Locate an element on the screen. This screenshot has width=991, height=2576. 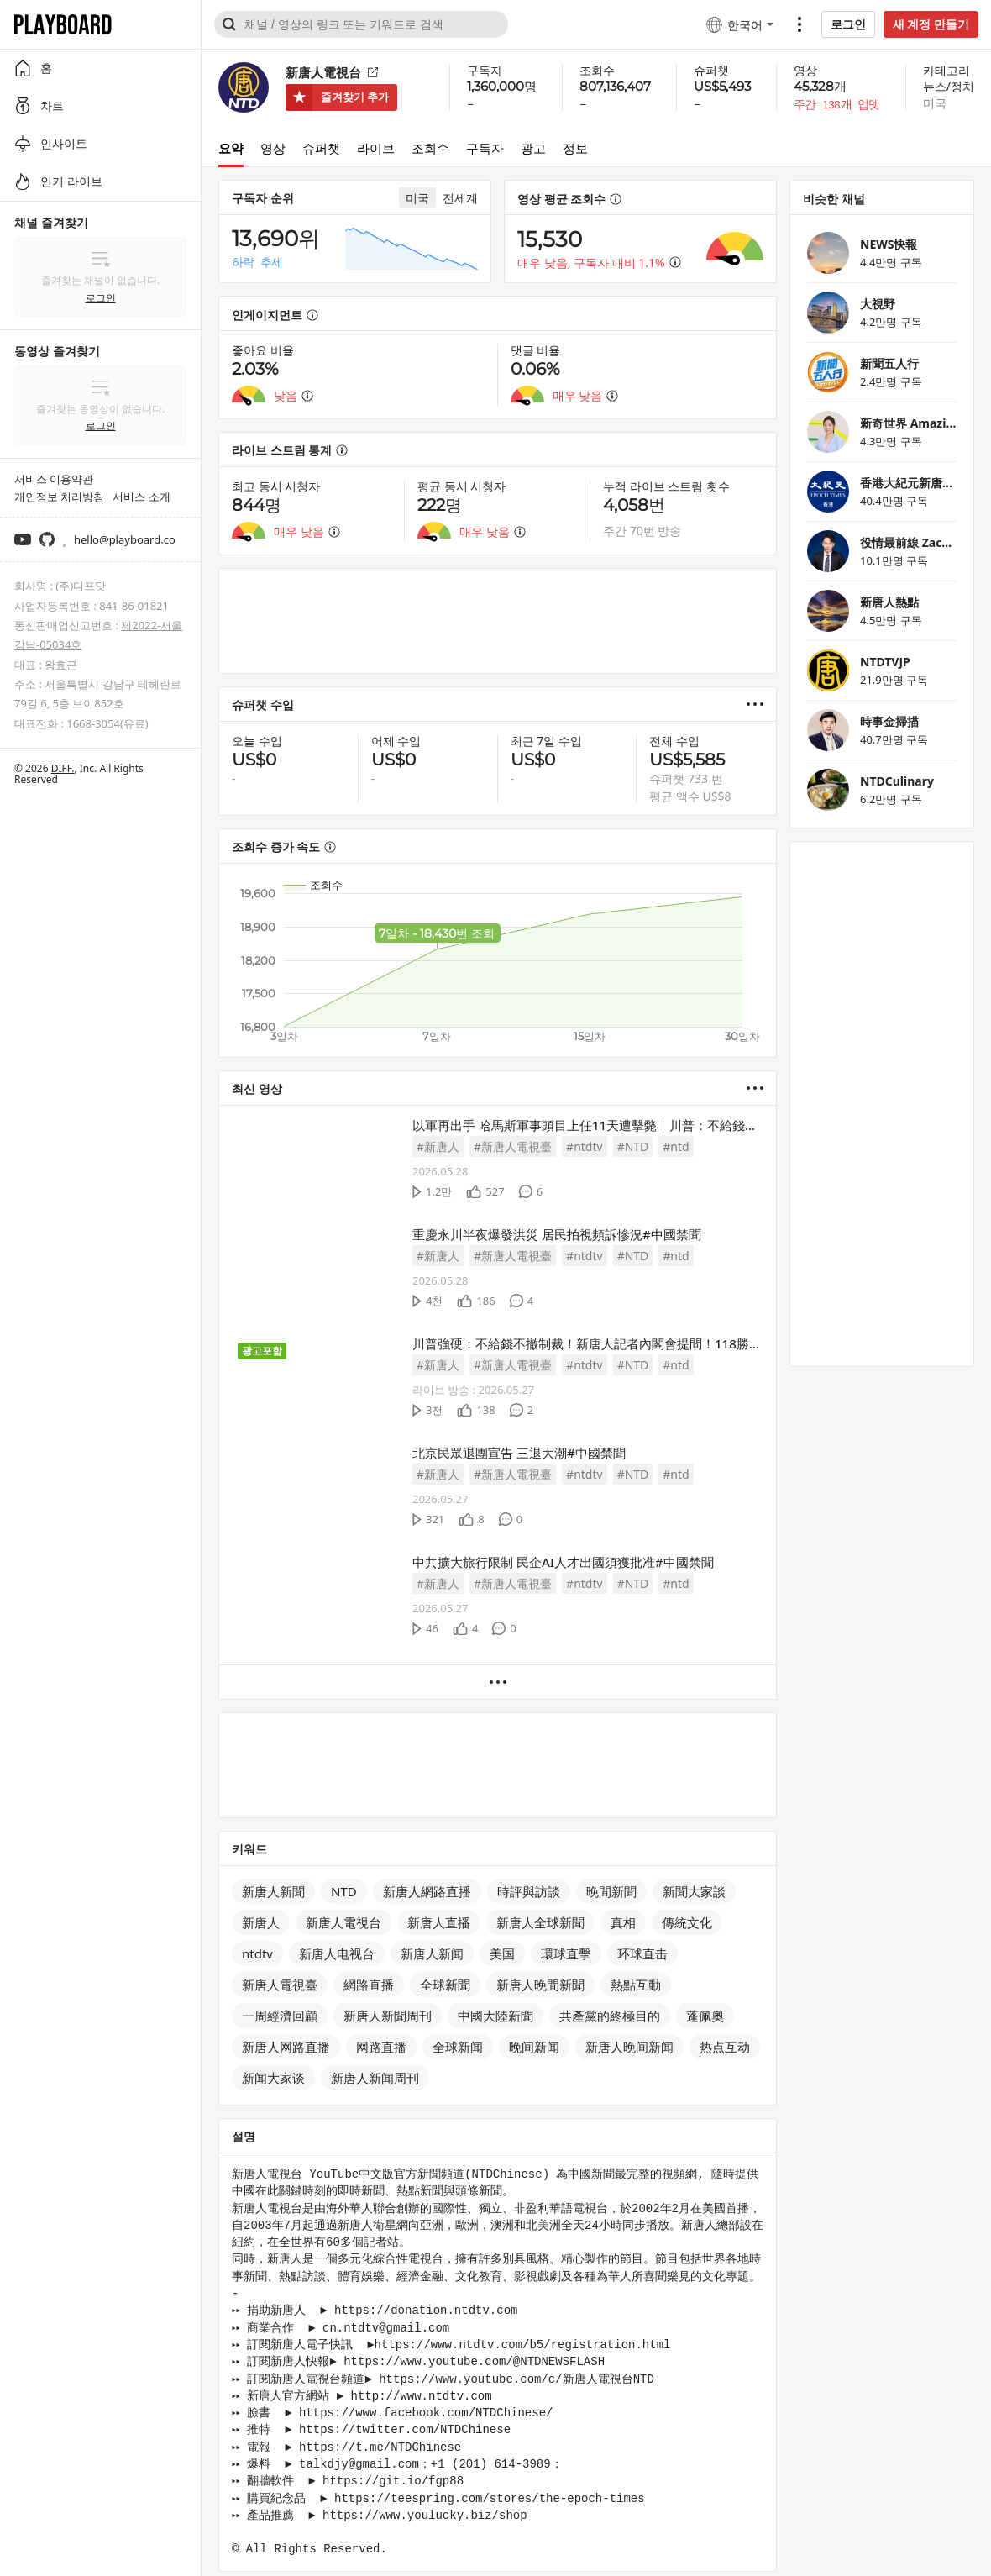
新唐人直播 is located at coordinates (438, 1922).